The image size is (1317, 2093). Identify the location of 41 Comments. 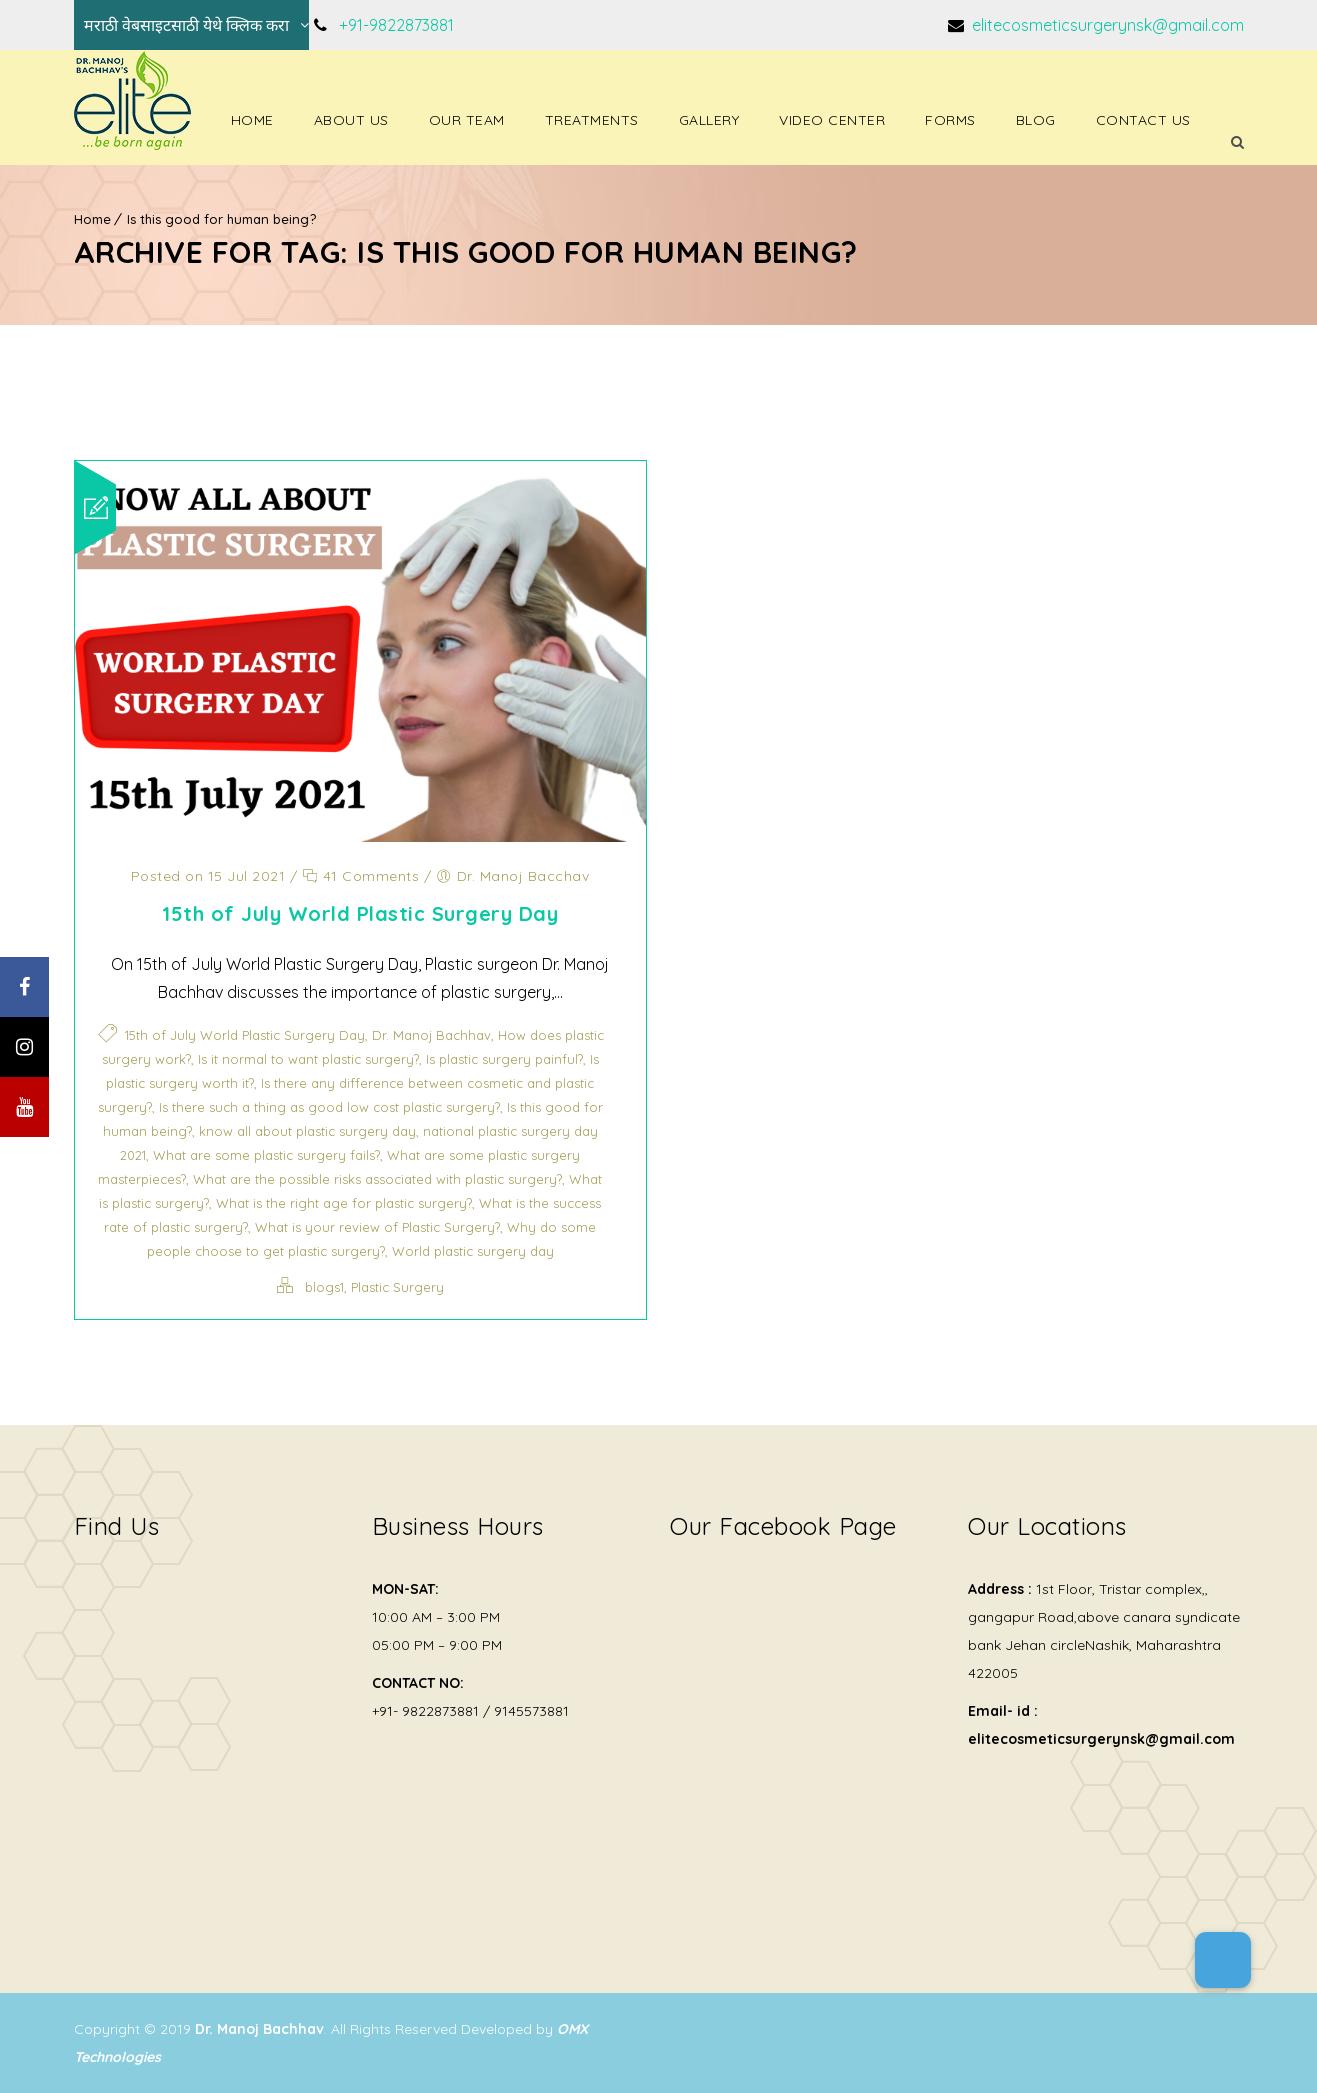
(361, 876).